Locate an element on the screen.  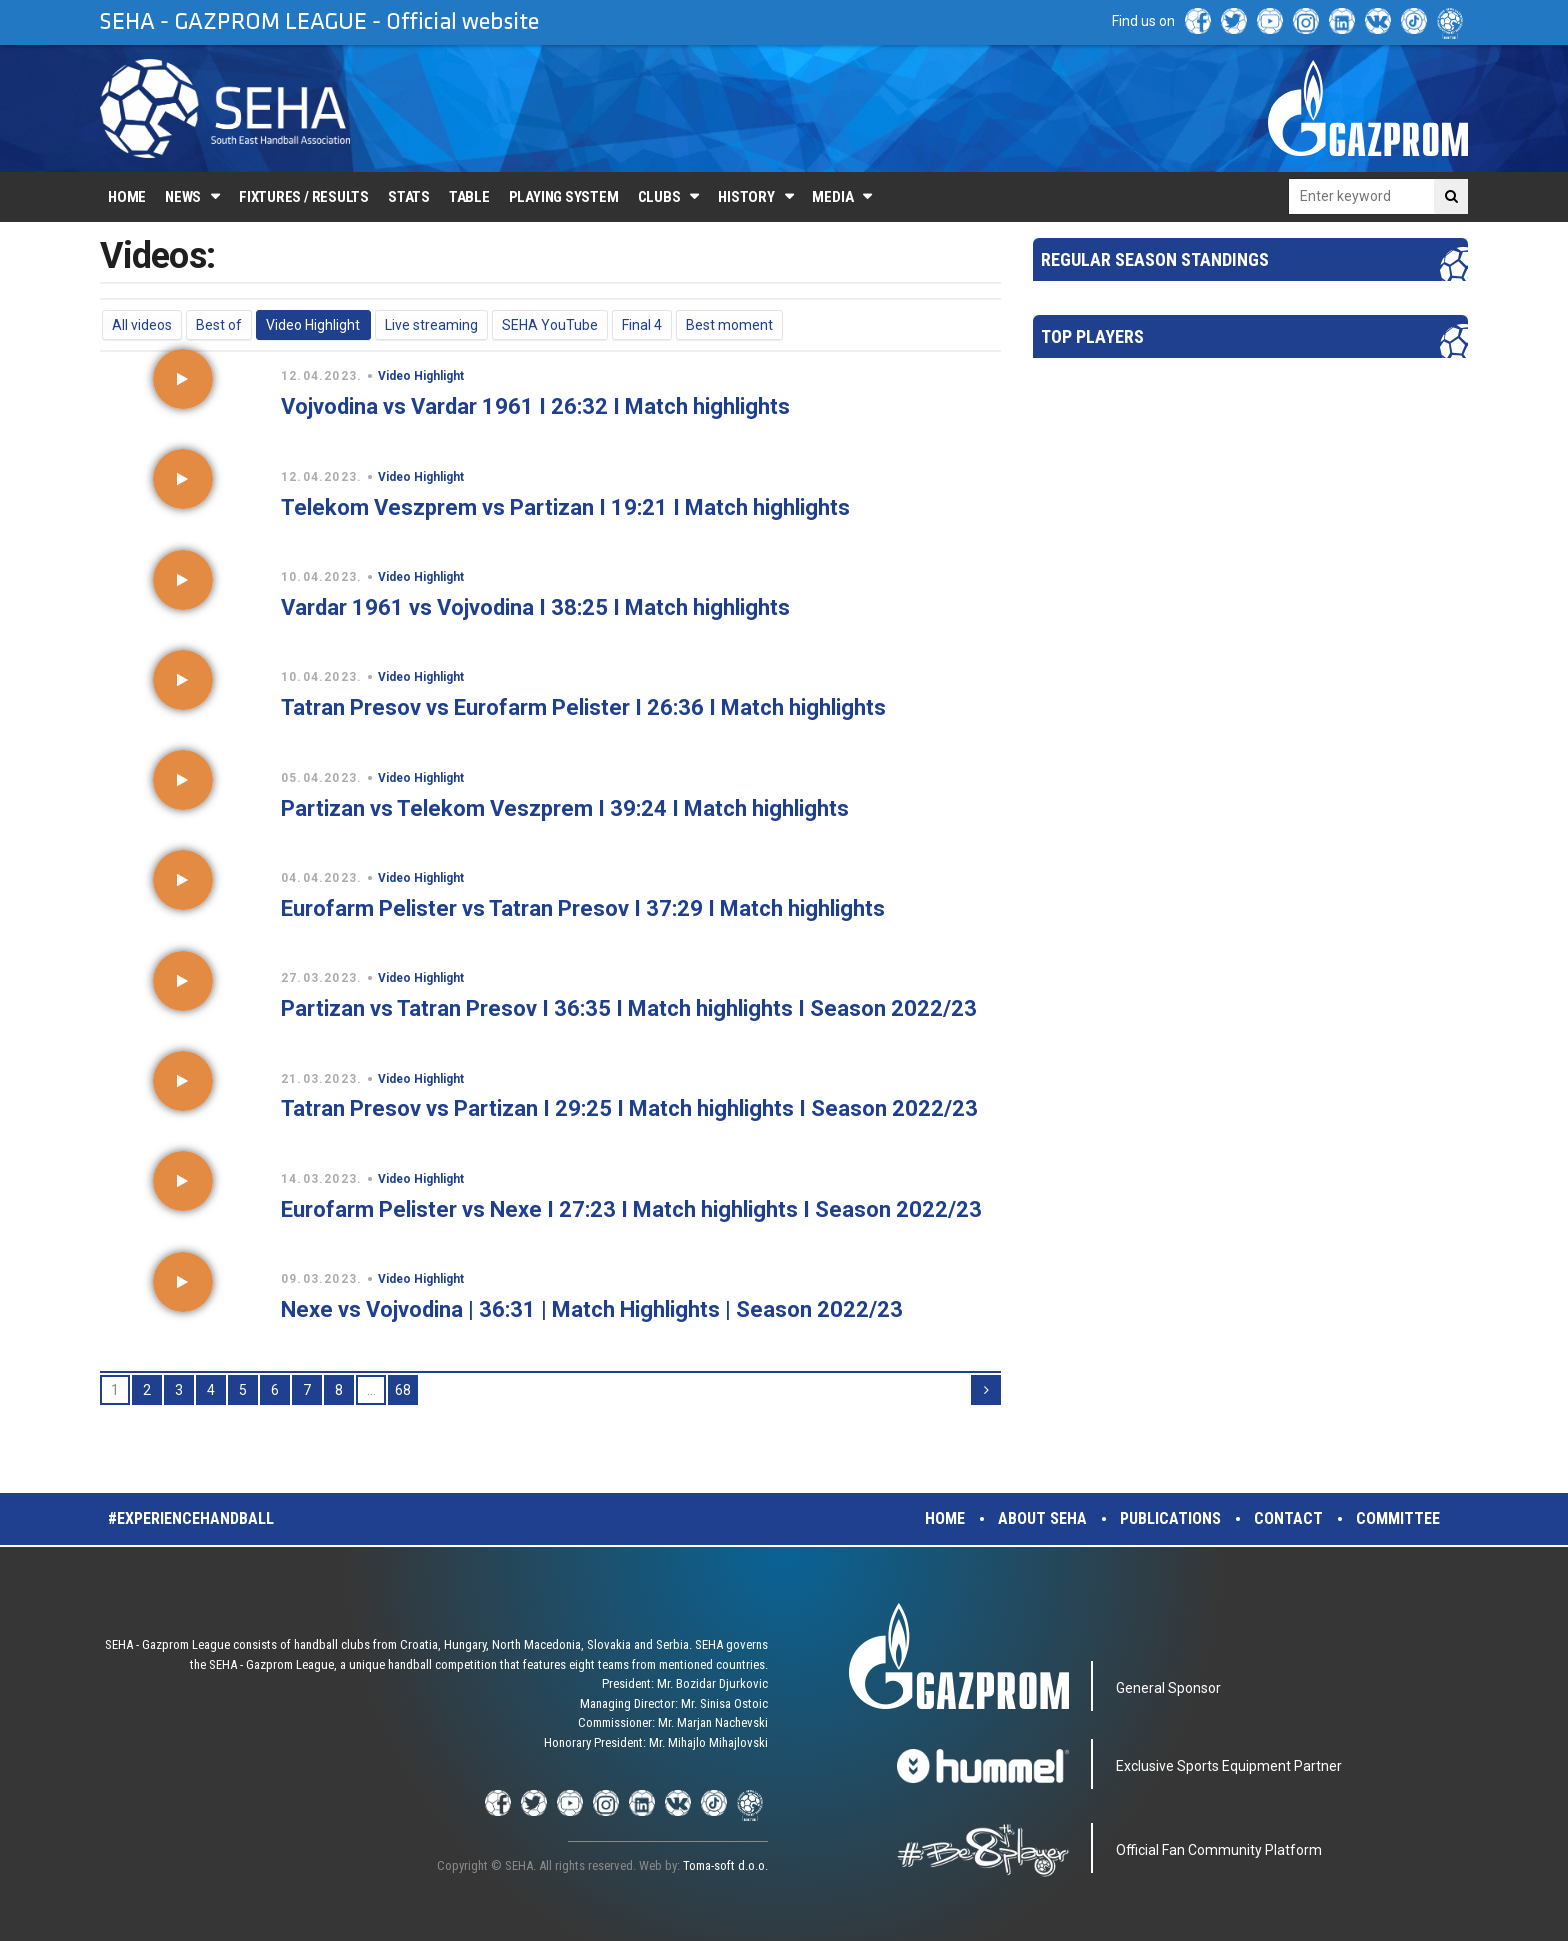
Best of is located at coordinates (219, 325).